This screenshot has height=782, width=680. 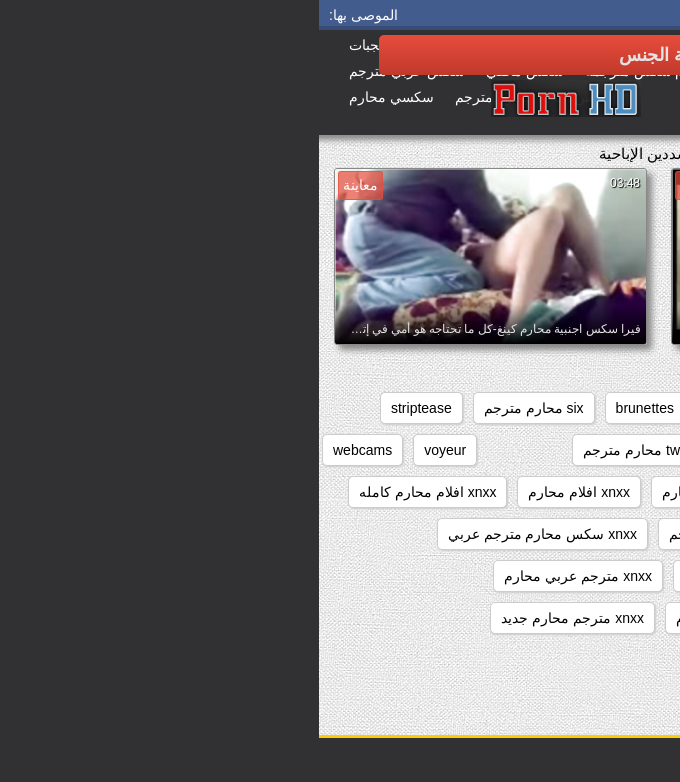 I want to click on striptease, so click(x=102, y=408).